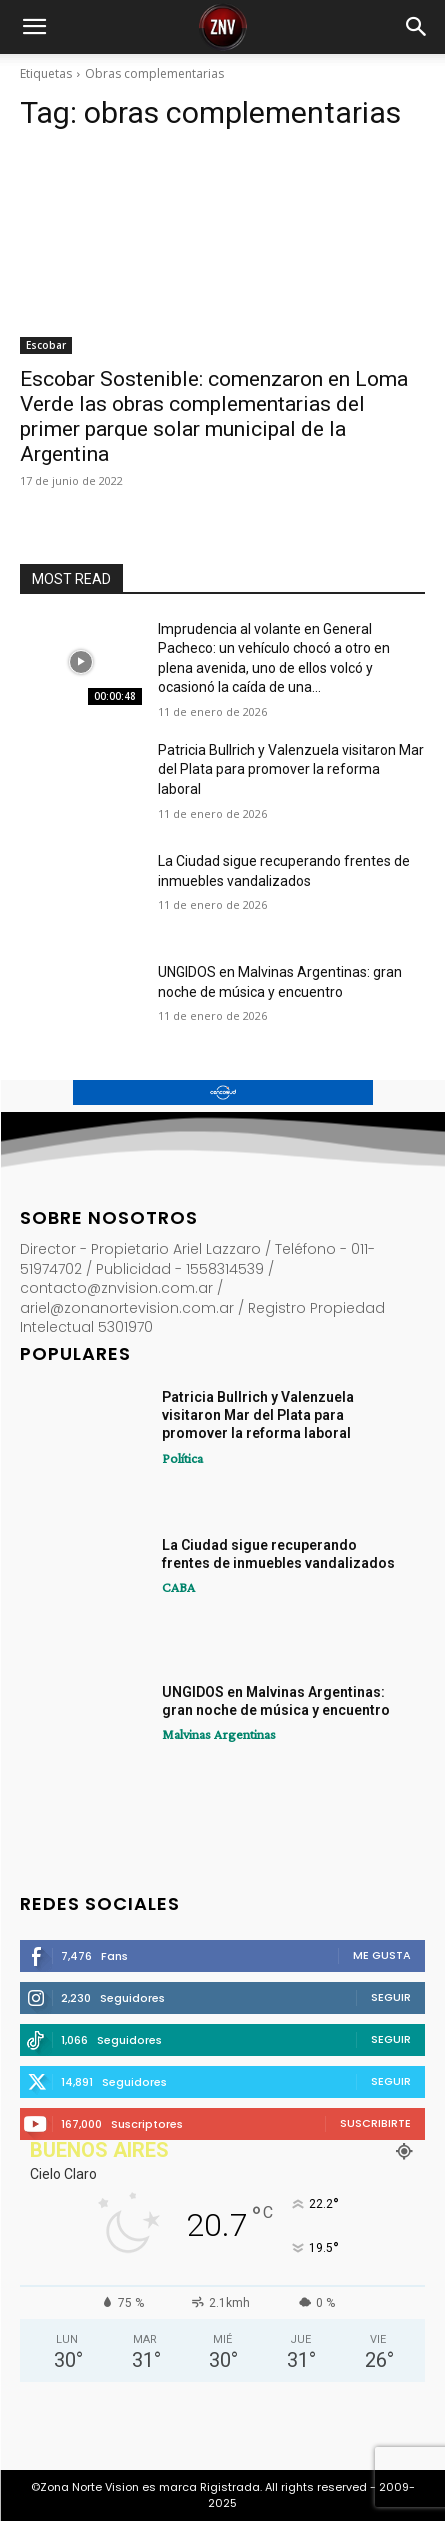  Describe the element at coordinates (382, 1955) in the screenshot. I see `Me gusta` at that location.